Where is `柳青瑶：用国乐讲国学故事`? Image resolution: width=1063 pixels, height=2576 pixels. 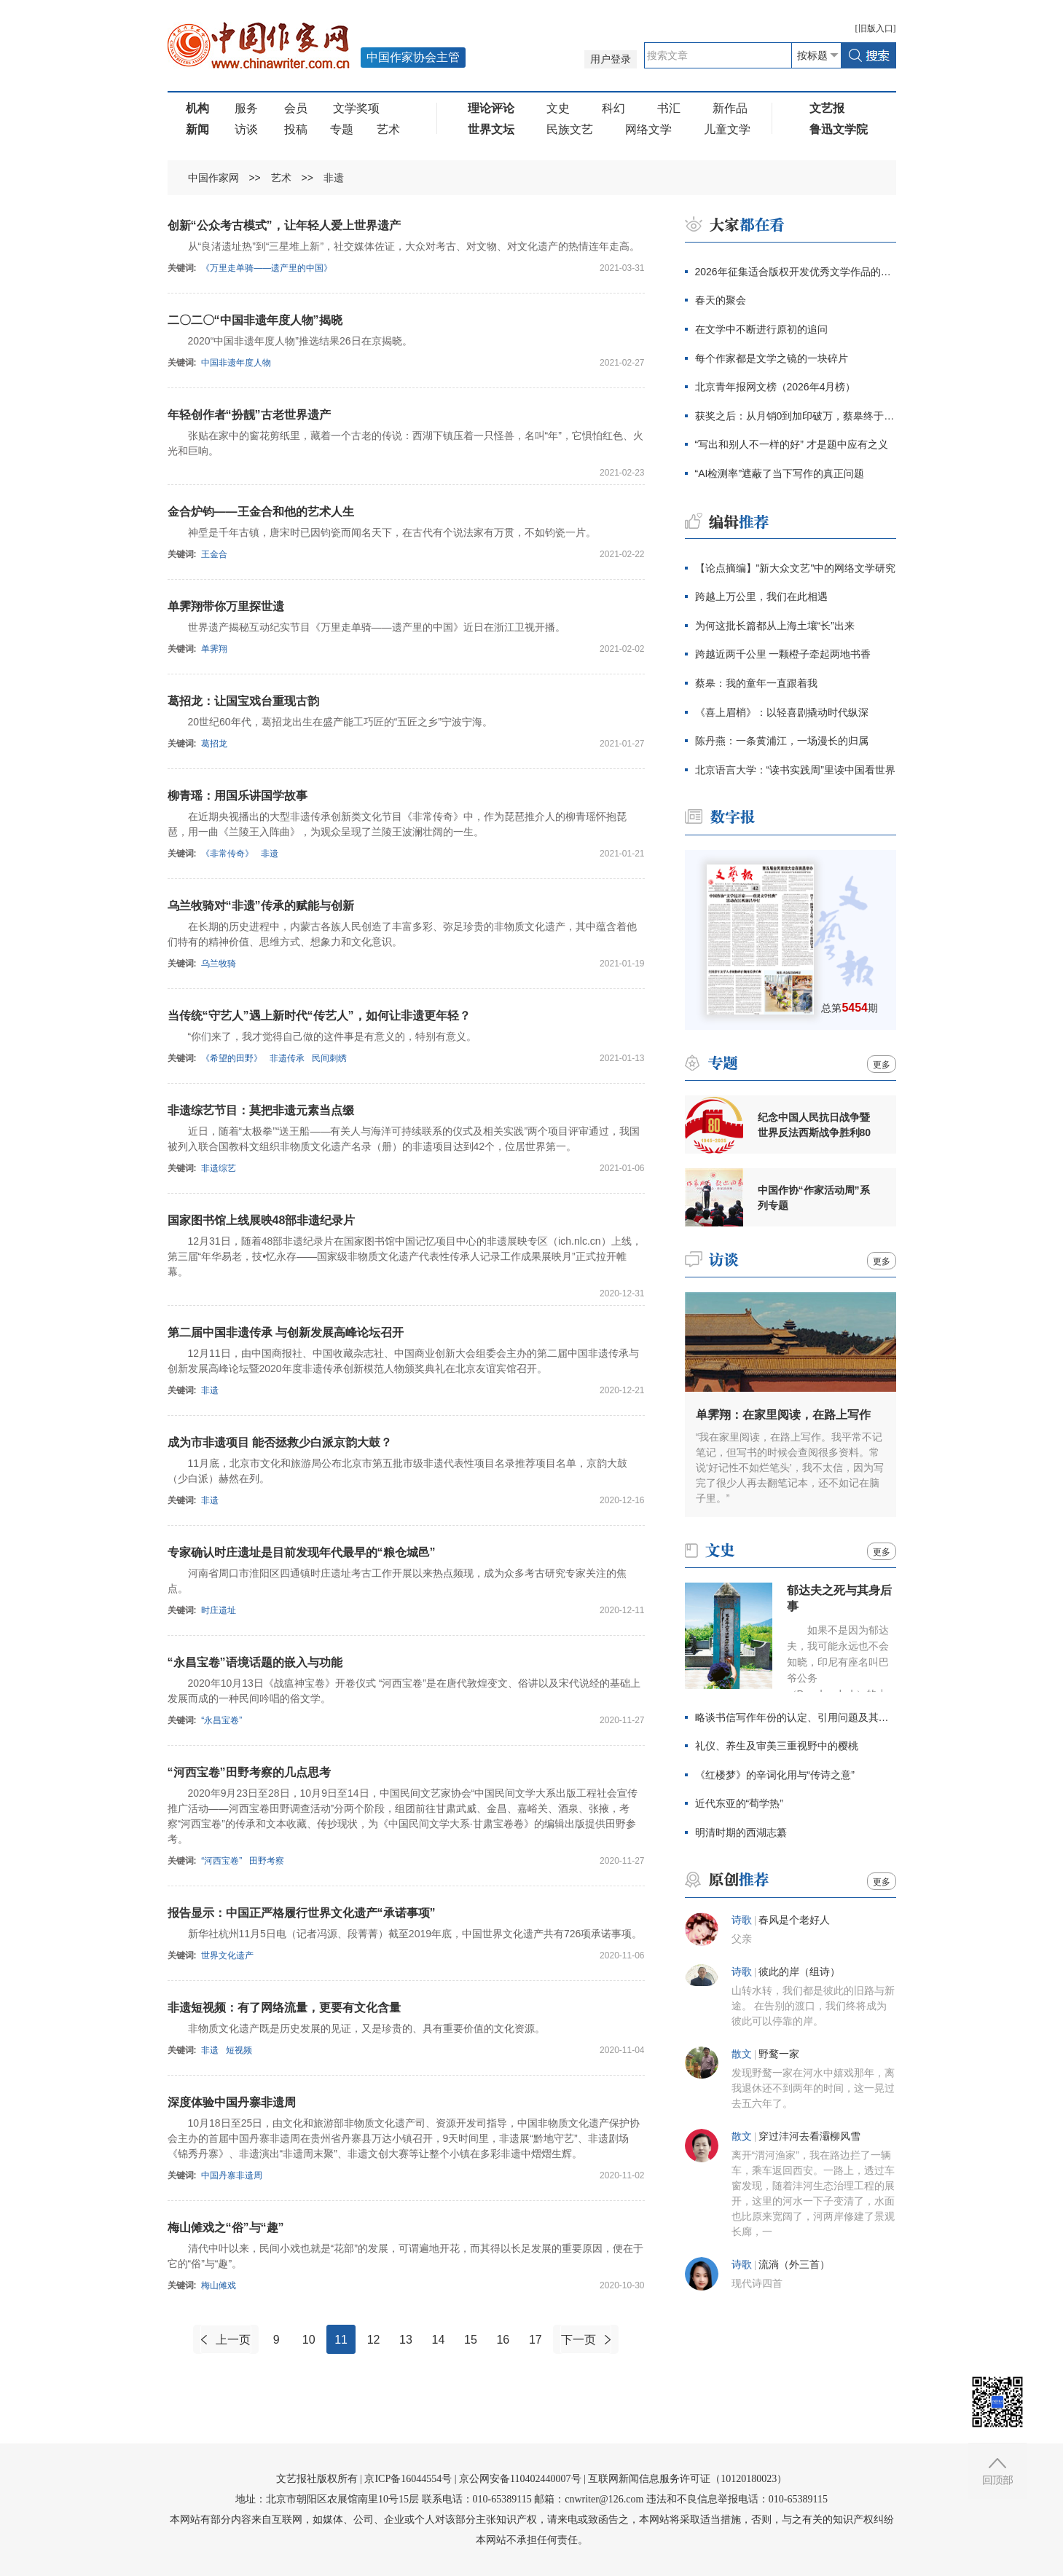
柳青瑶：用国乐讲国学故事 is located at coordinates (237, 795).